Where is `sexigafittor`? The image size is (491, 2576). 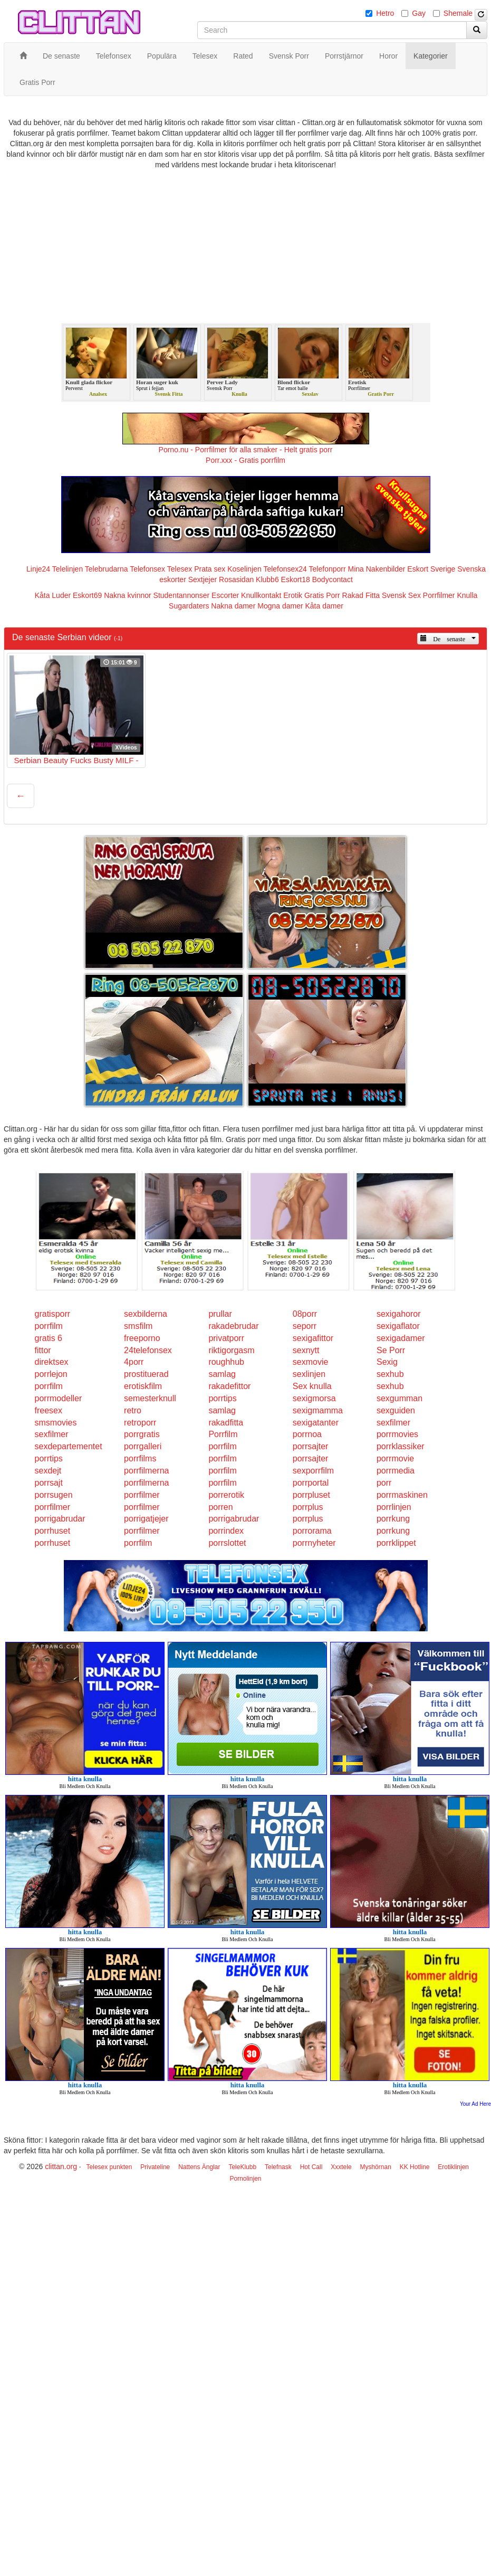 sexigafittor is located at coordinates (313, 1338).